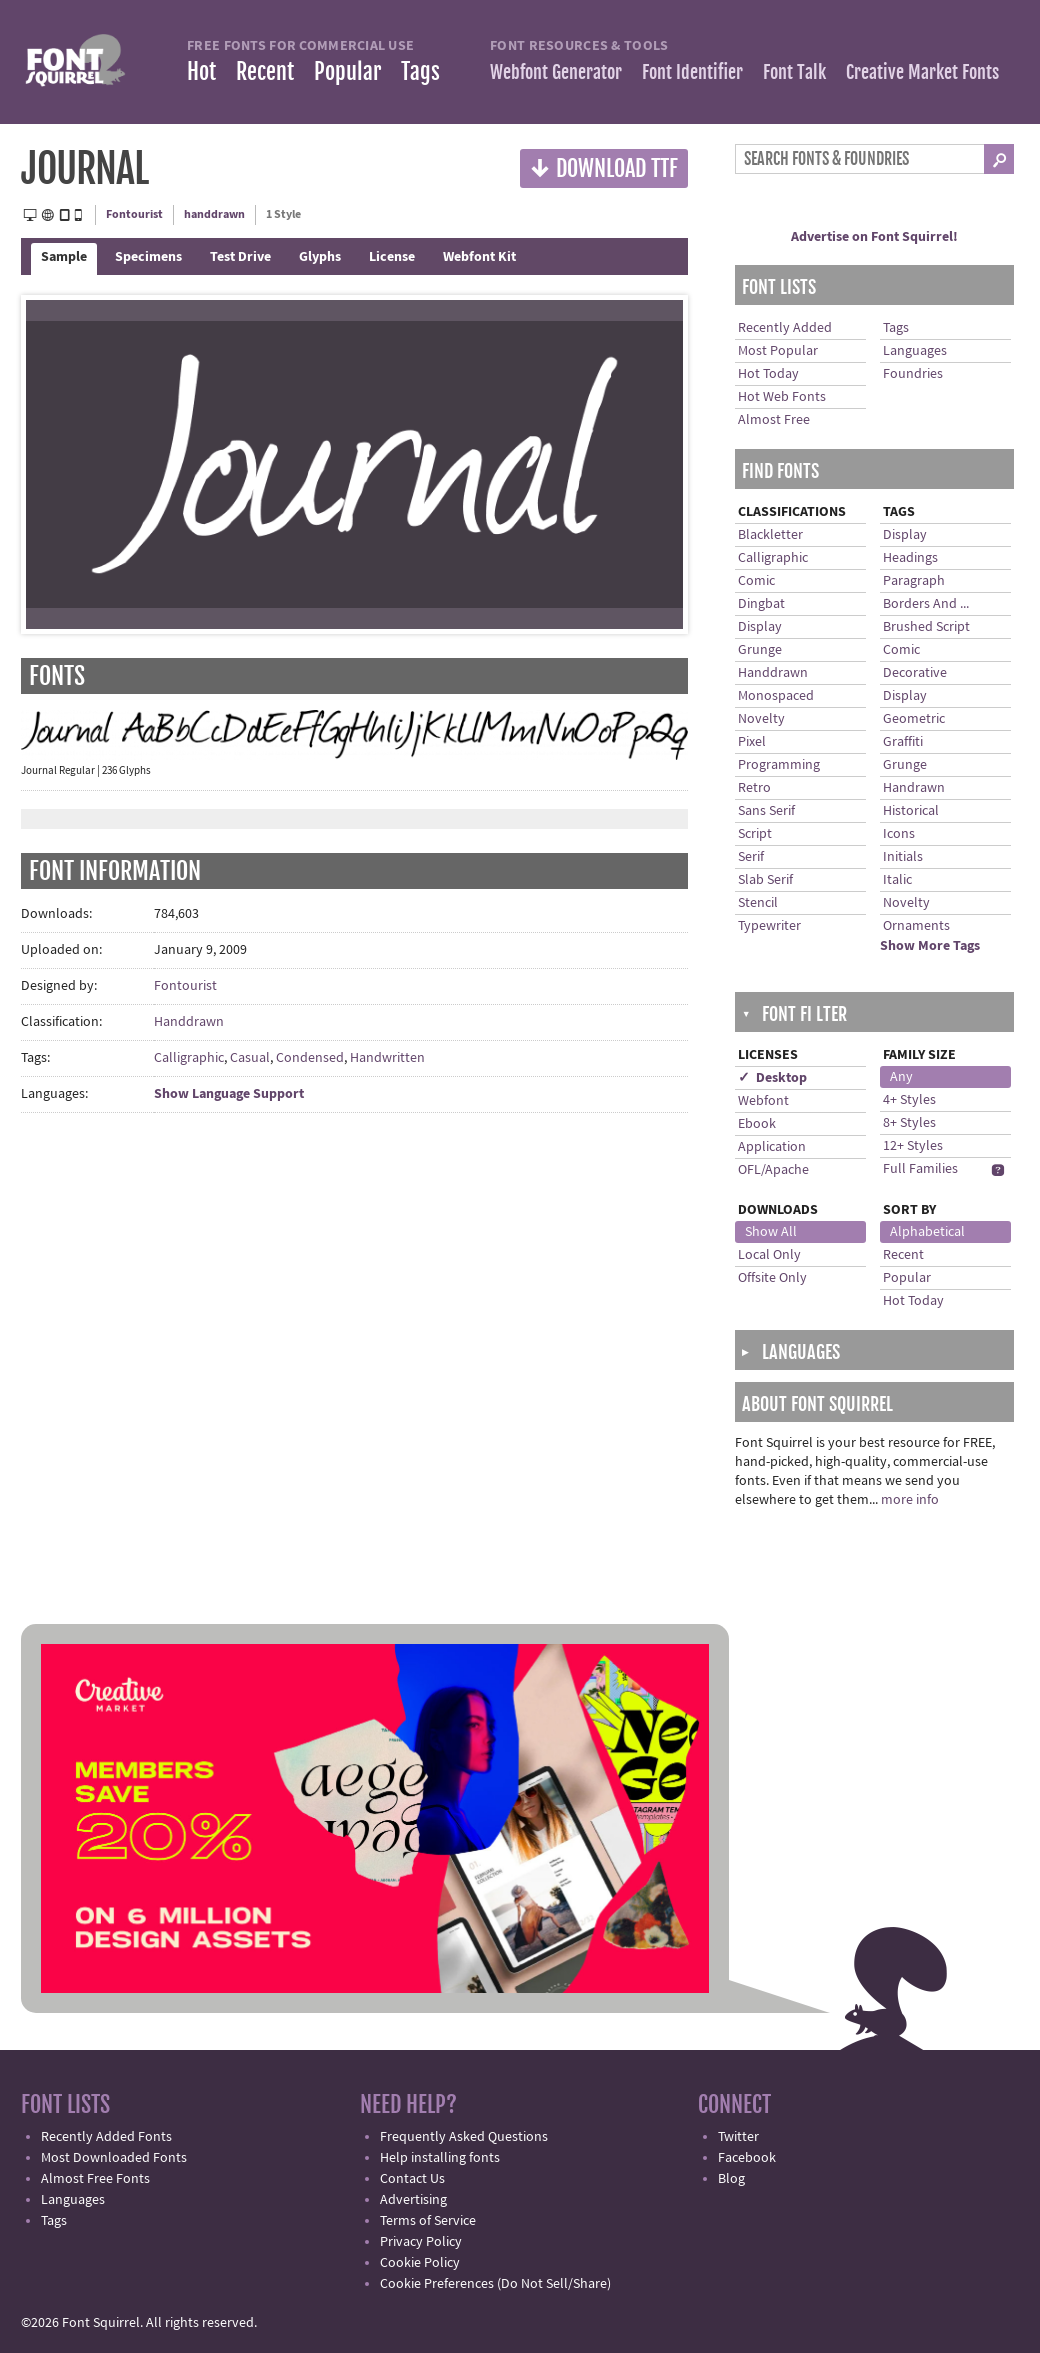 The image size is (1040, 2353). Describe the element at coordinates (779, 765) in the screenshot. I see `Programming` at that location.